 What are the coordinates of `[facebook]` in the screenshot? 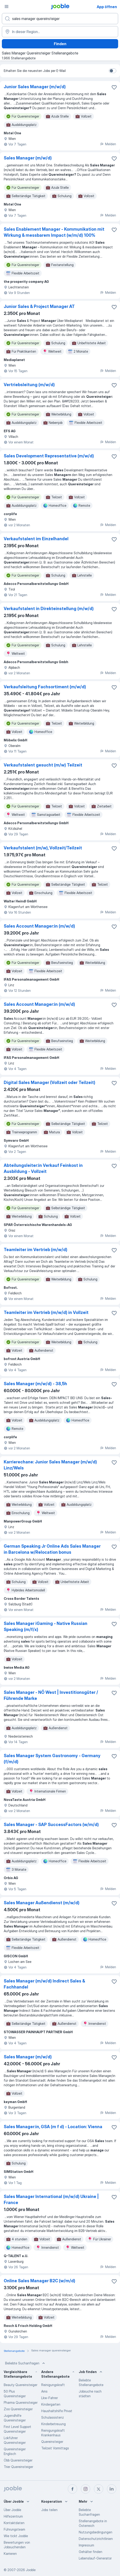 It's located at (72, 2489).